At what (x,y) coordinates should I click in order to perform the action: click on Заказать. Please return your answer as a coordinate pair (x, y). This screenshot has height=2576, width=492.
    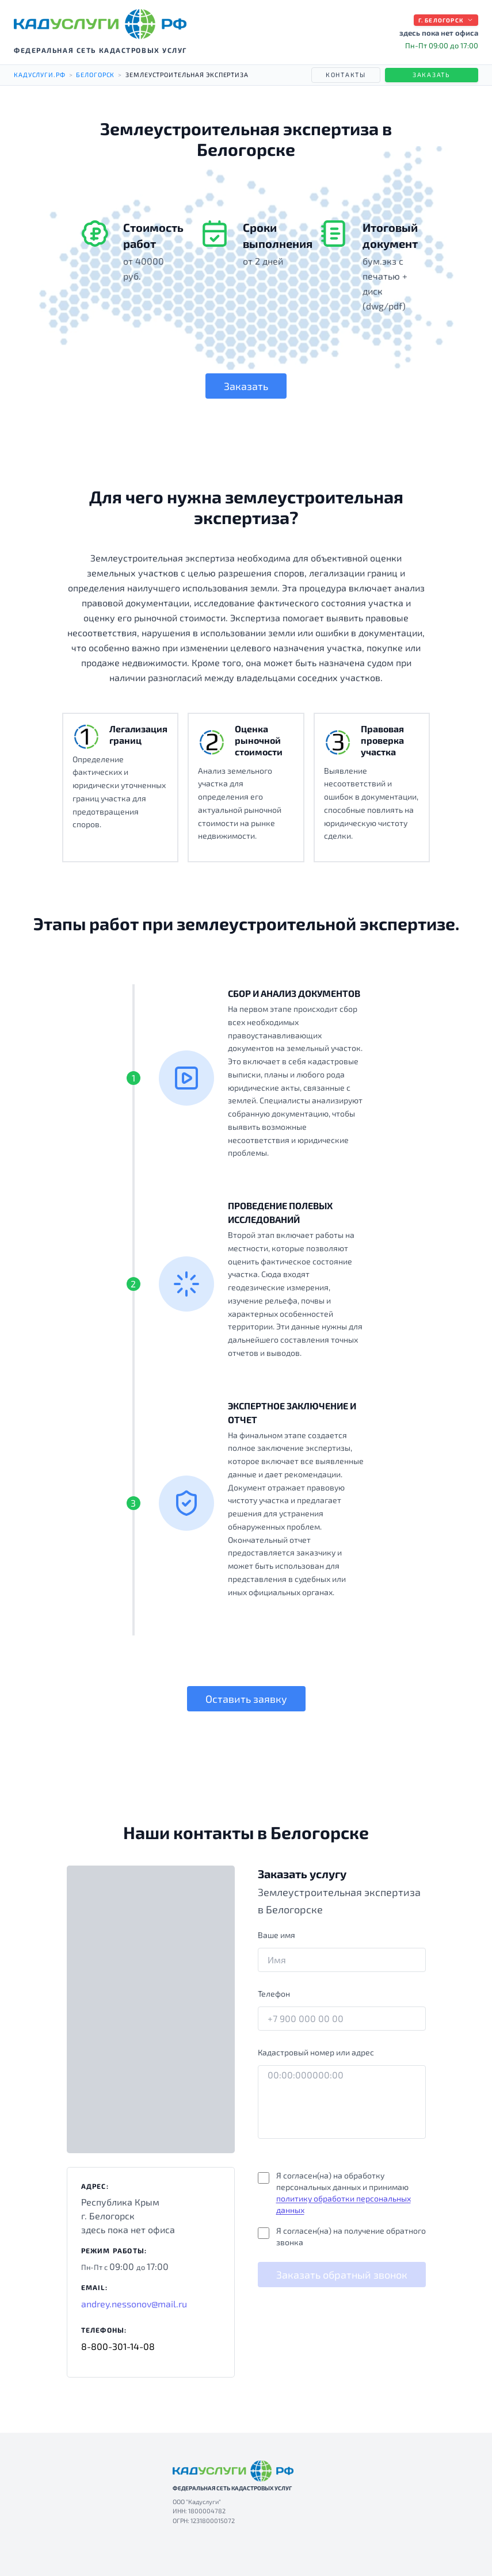
    Looking at the image, I should click on (432, 74).